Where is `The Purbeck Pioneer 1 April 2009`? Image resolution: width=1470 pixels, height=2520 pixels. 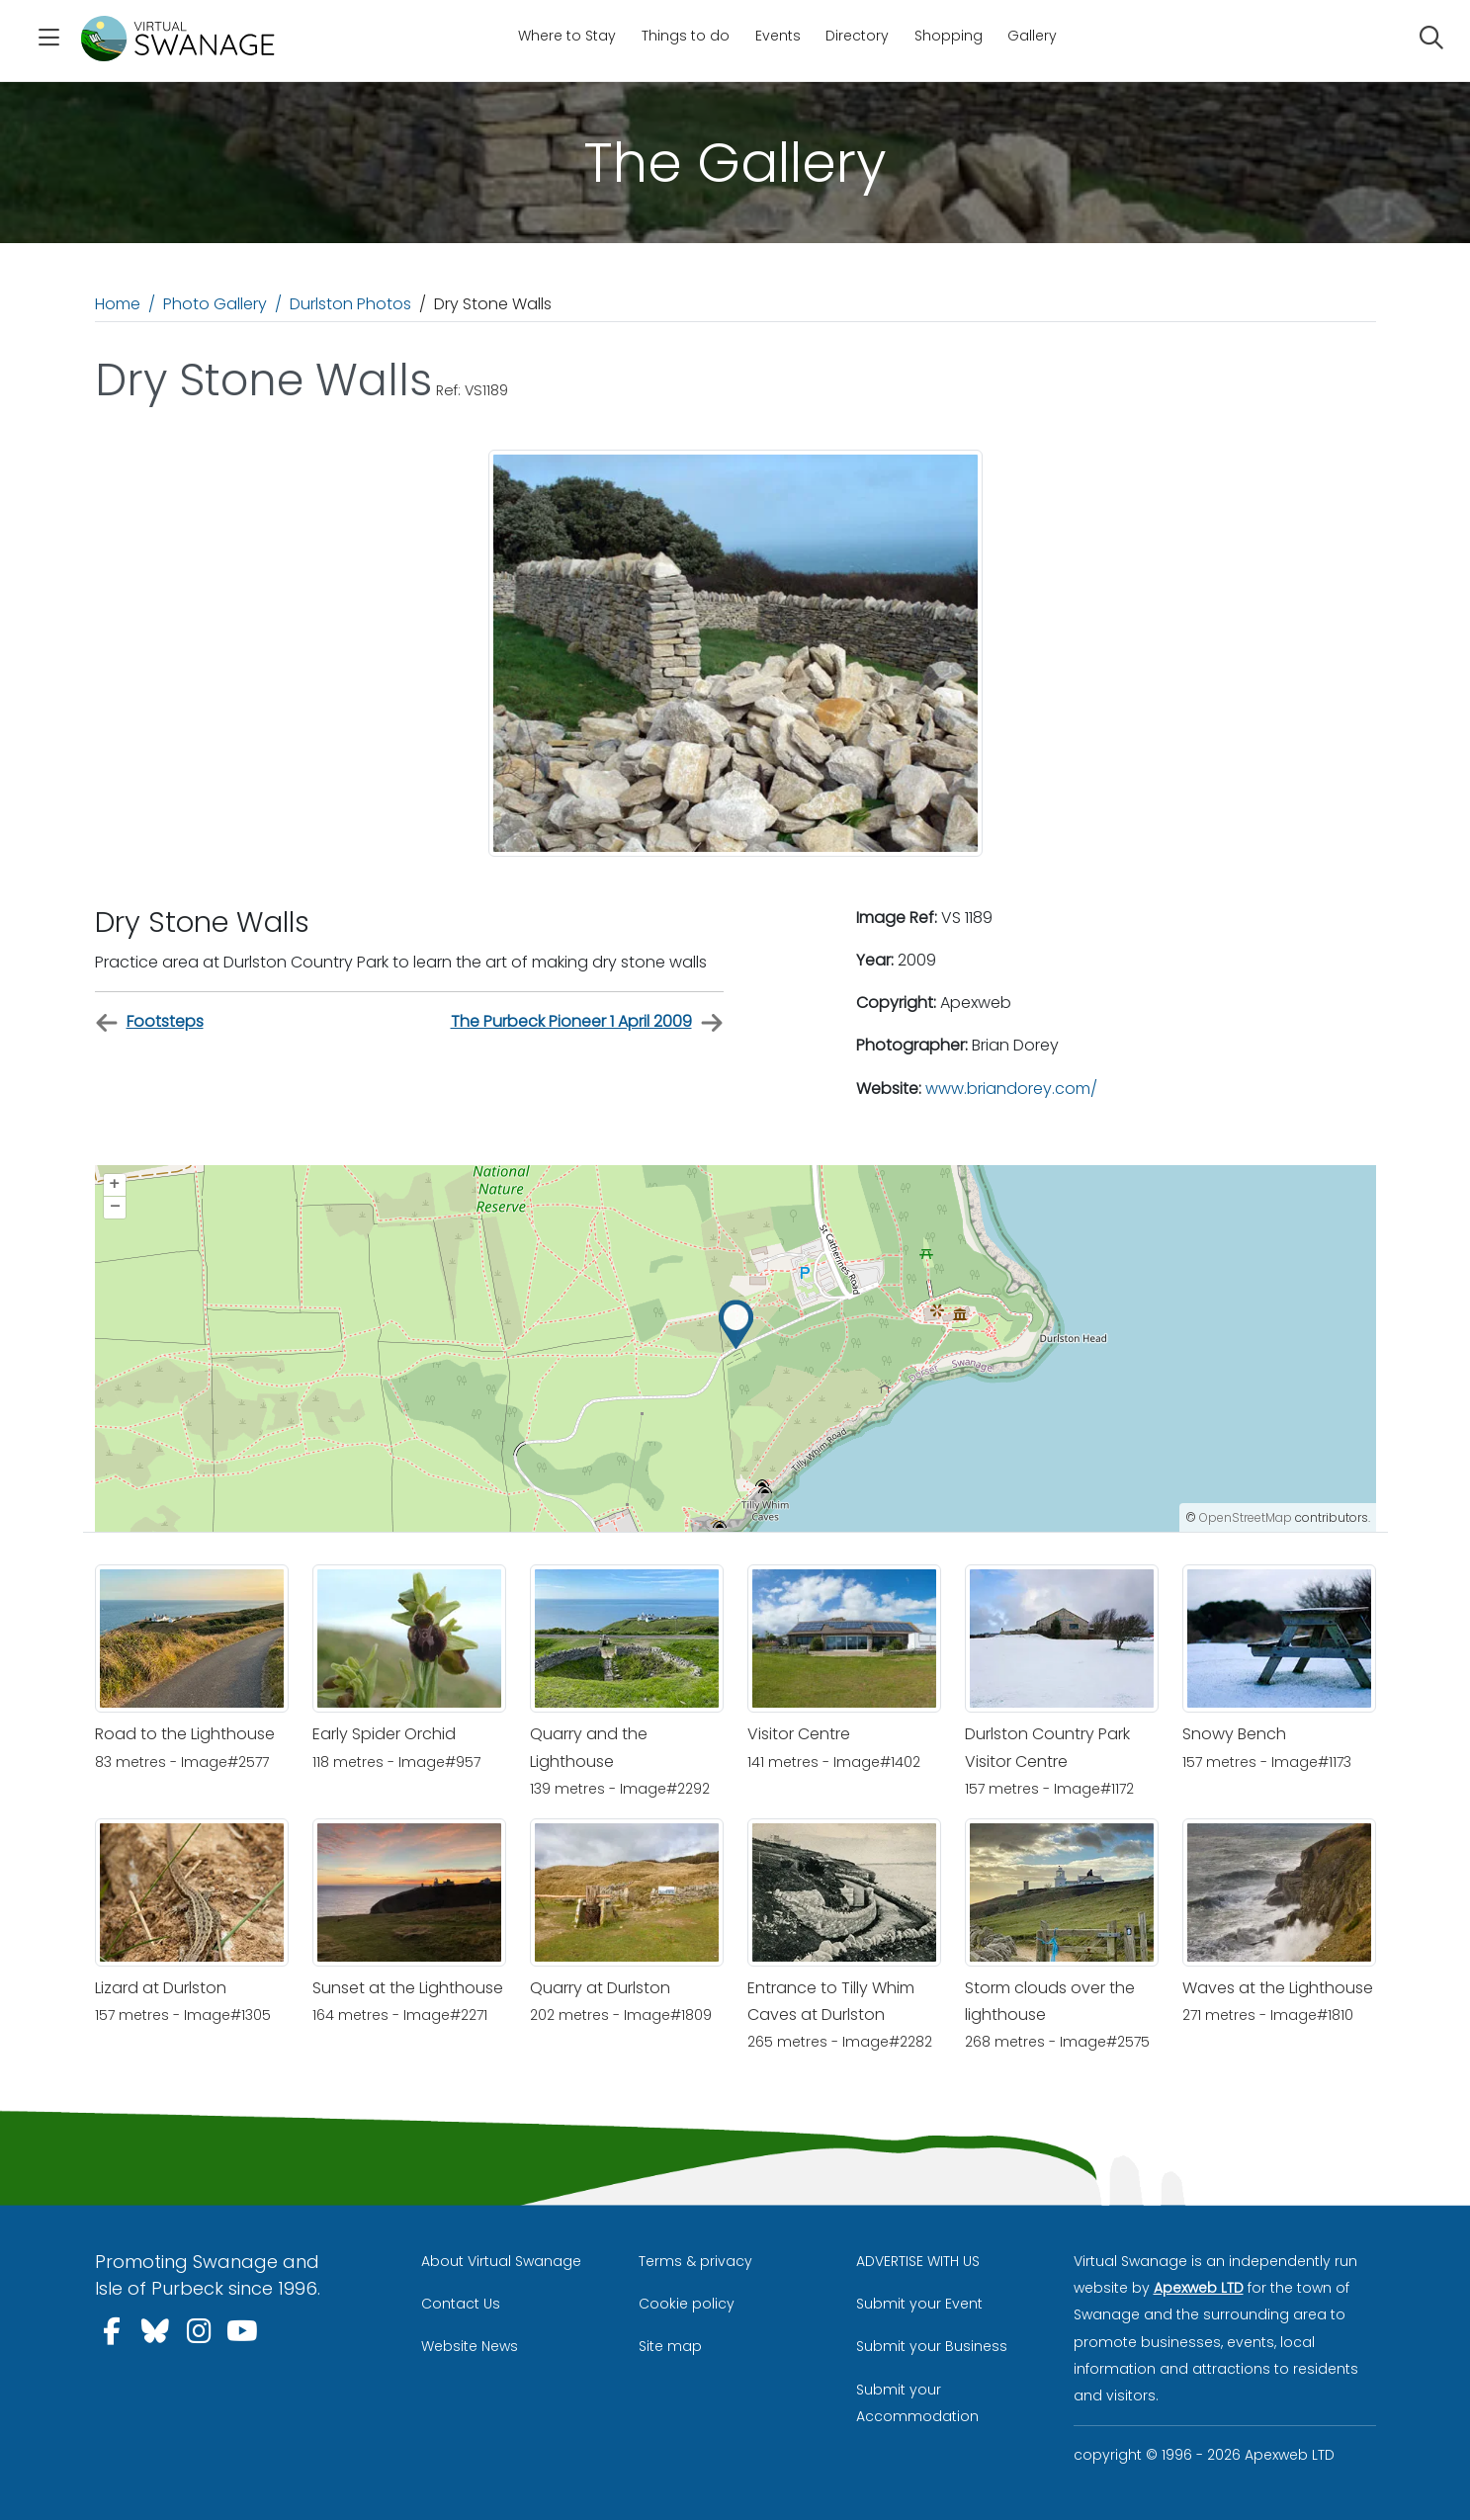 The Purbeck Pioneer 1 April 2009 is located at coordinates (587, 1022).